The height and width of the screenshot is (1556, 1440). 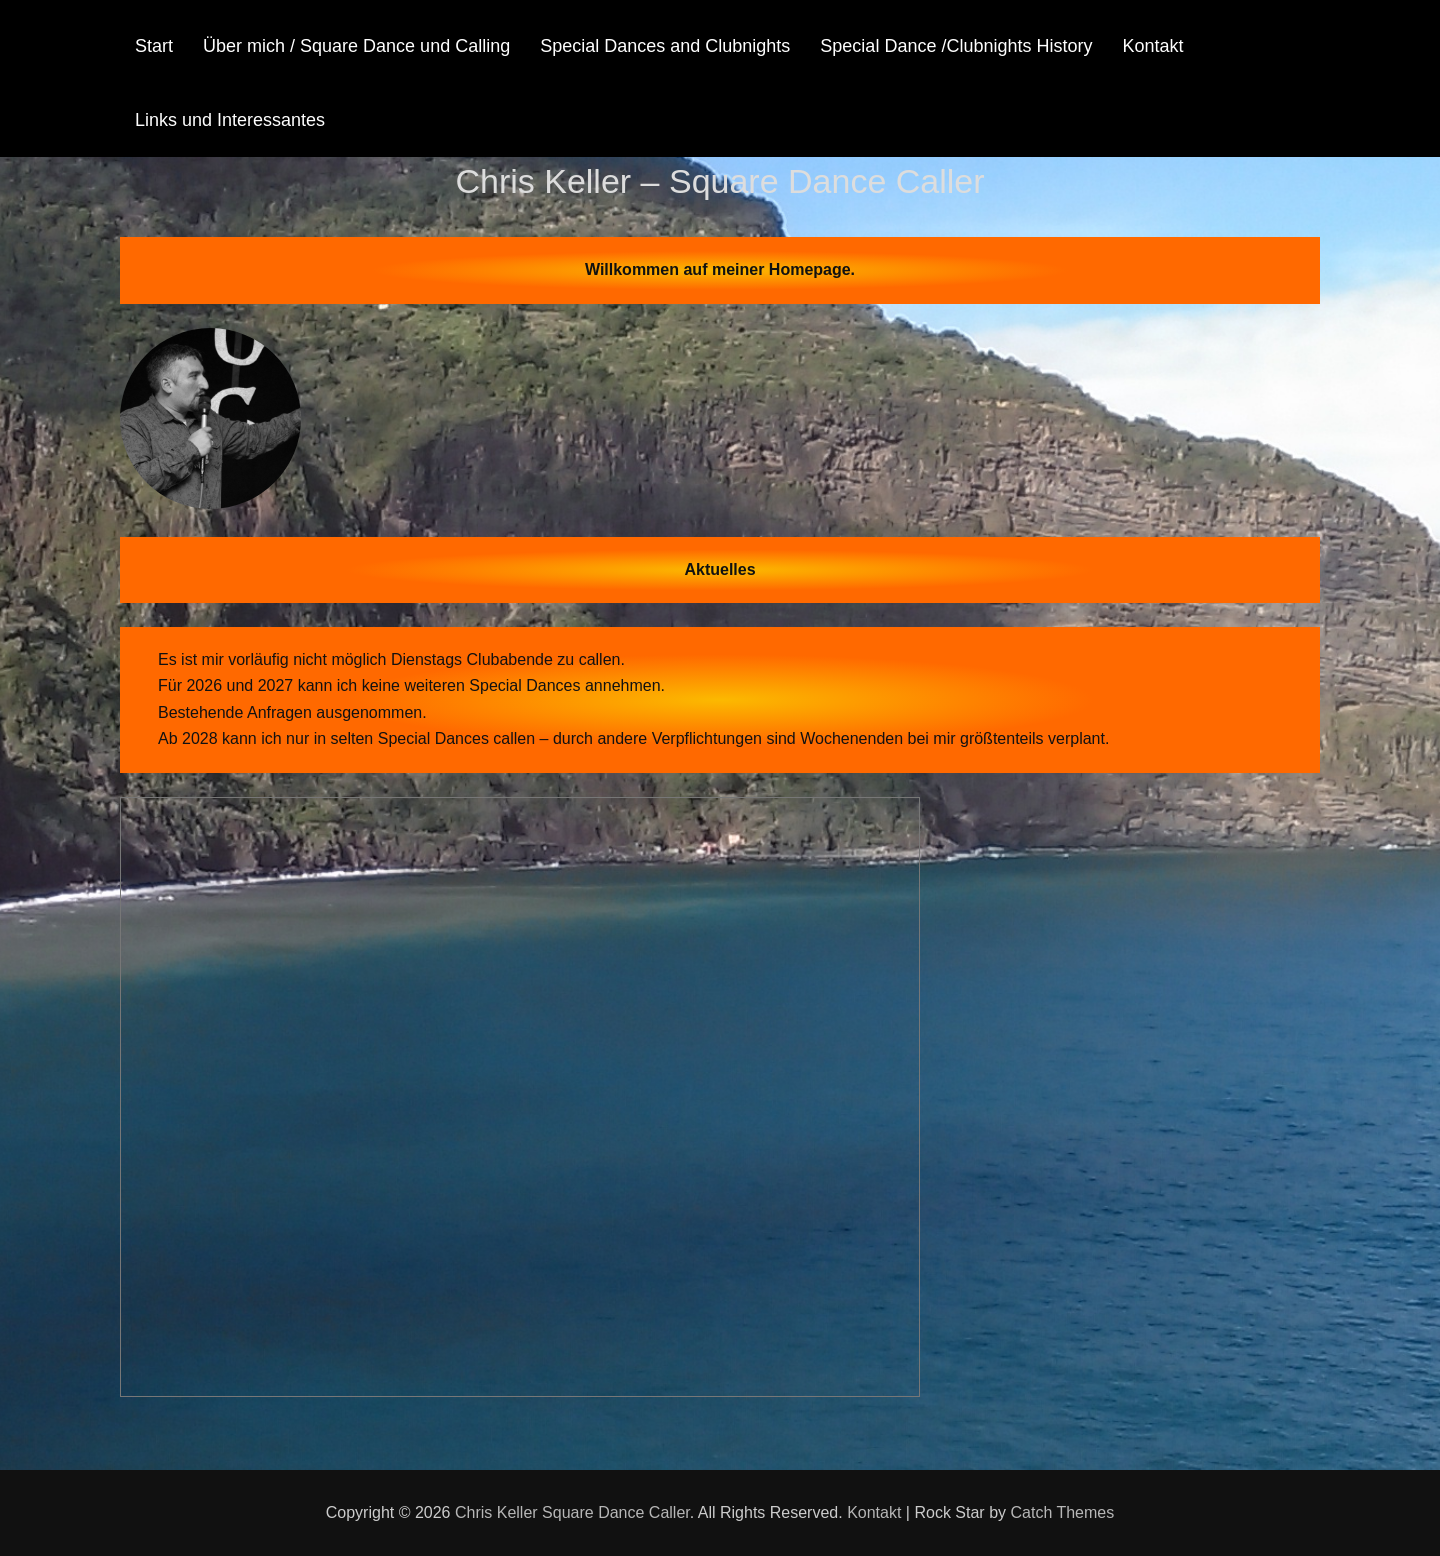 I want to click on Catch Themes, so click(x=1062, y=1512).